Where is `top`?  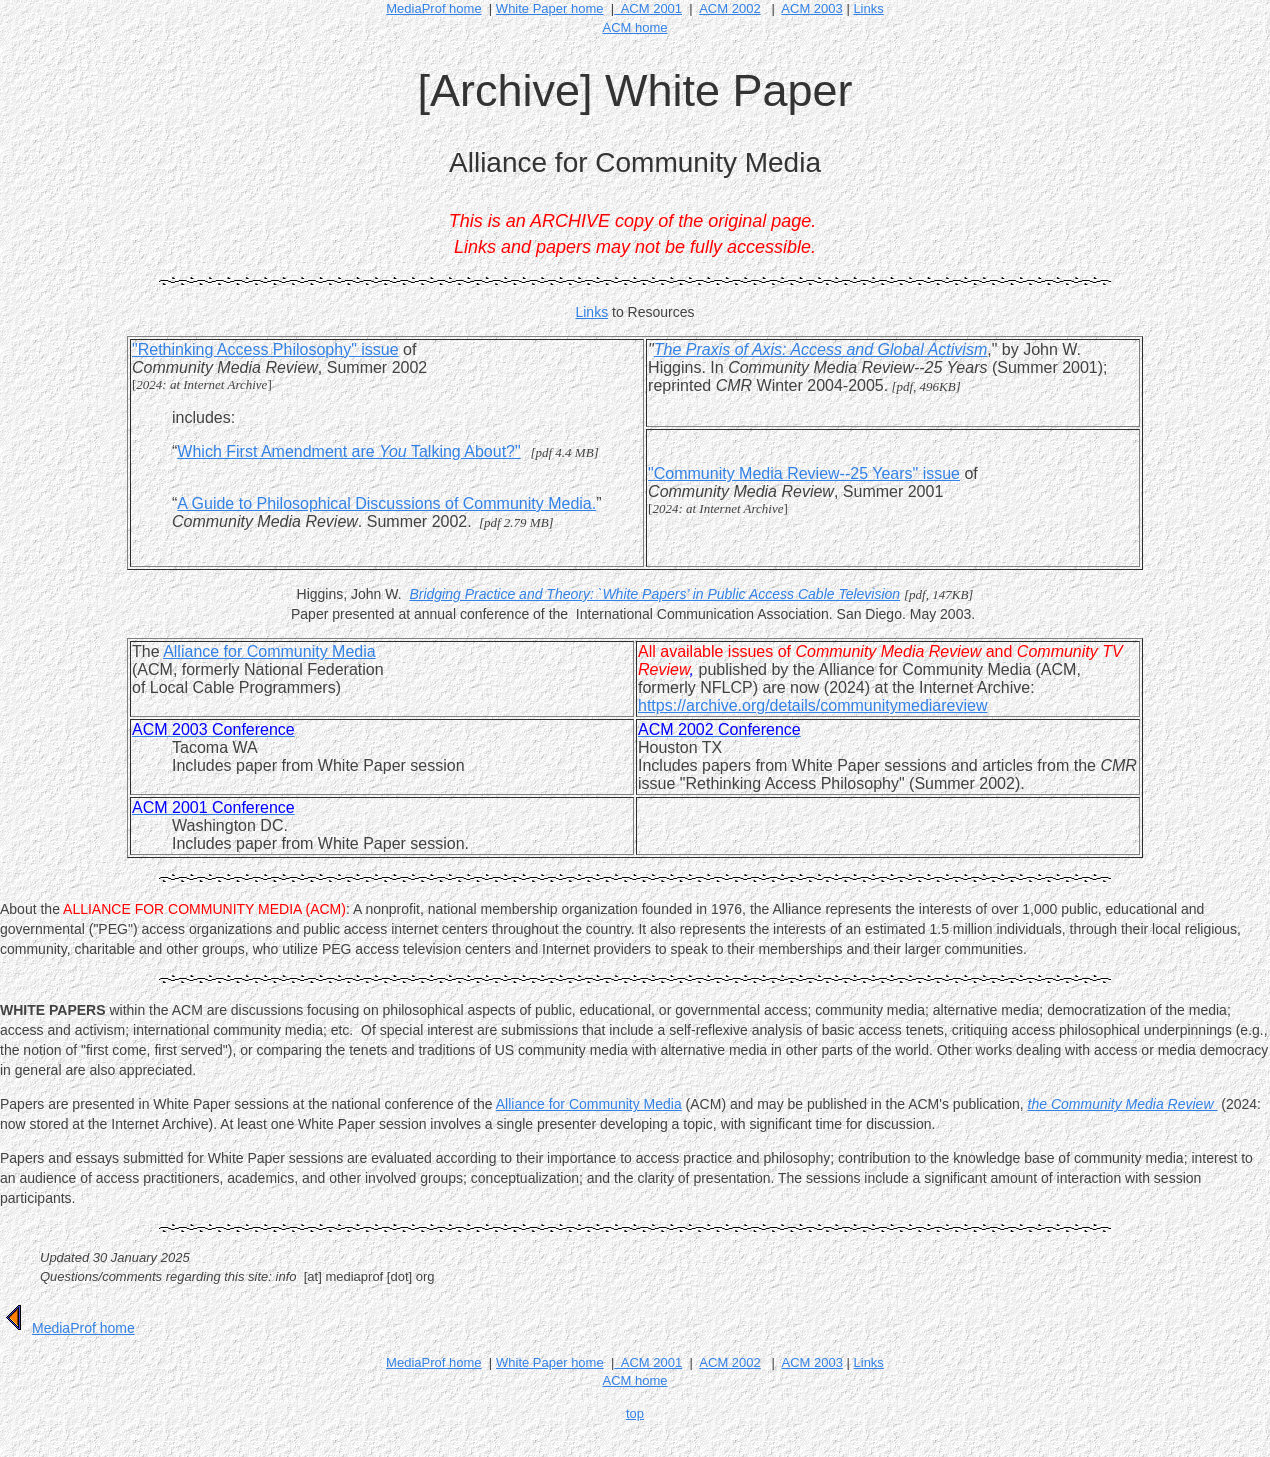 top is located at coordinates (635, 1413).